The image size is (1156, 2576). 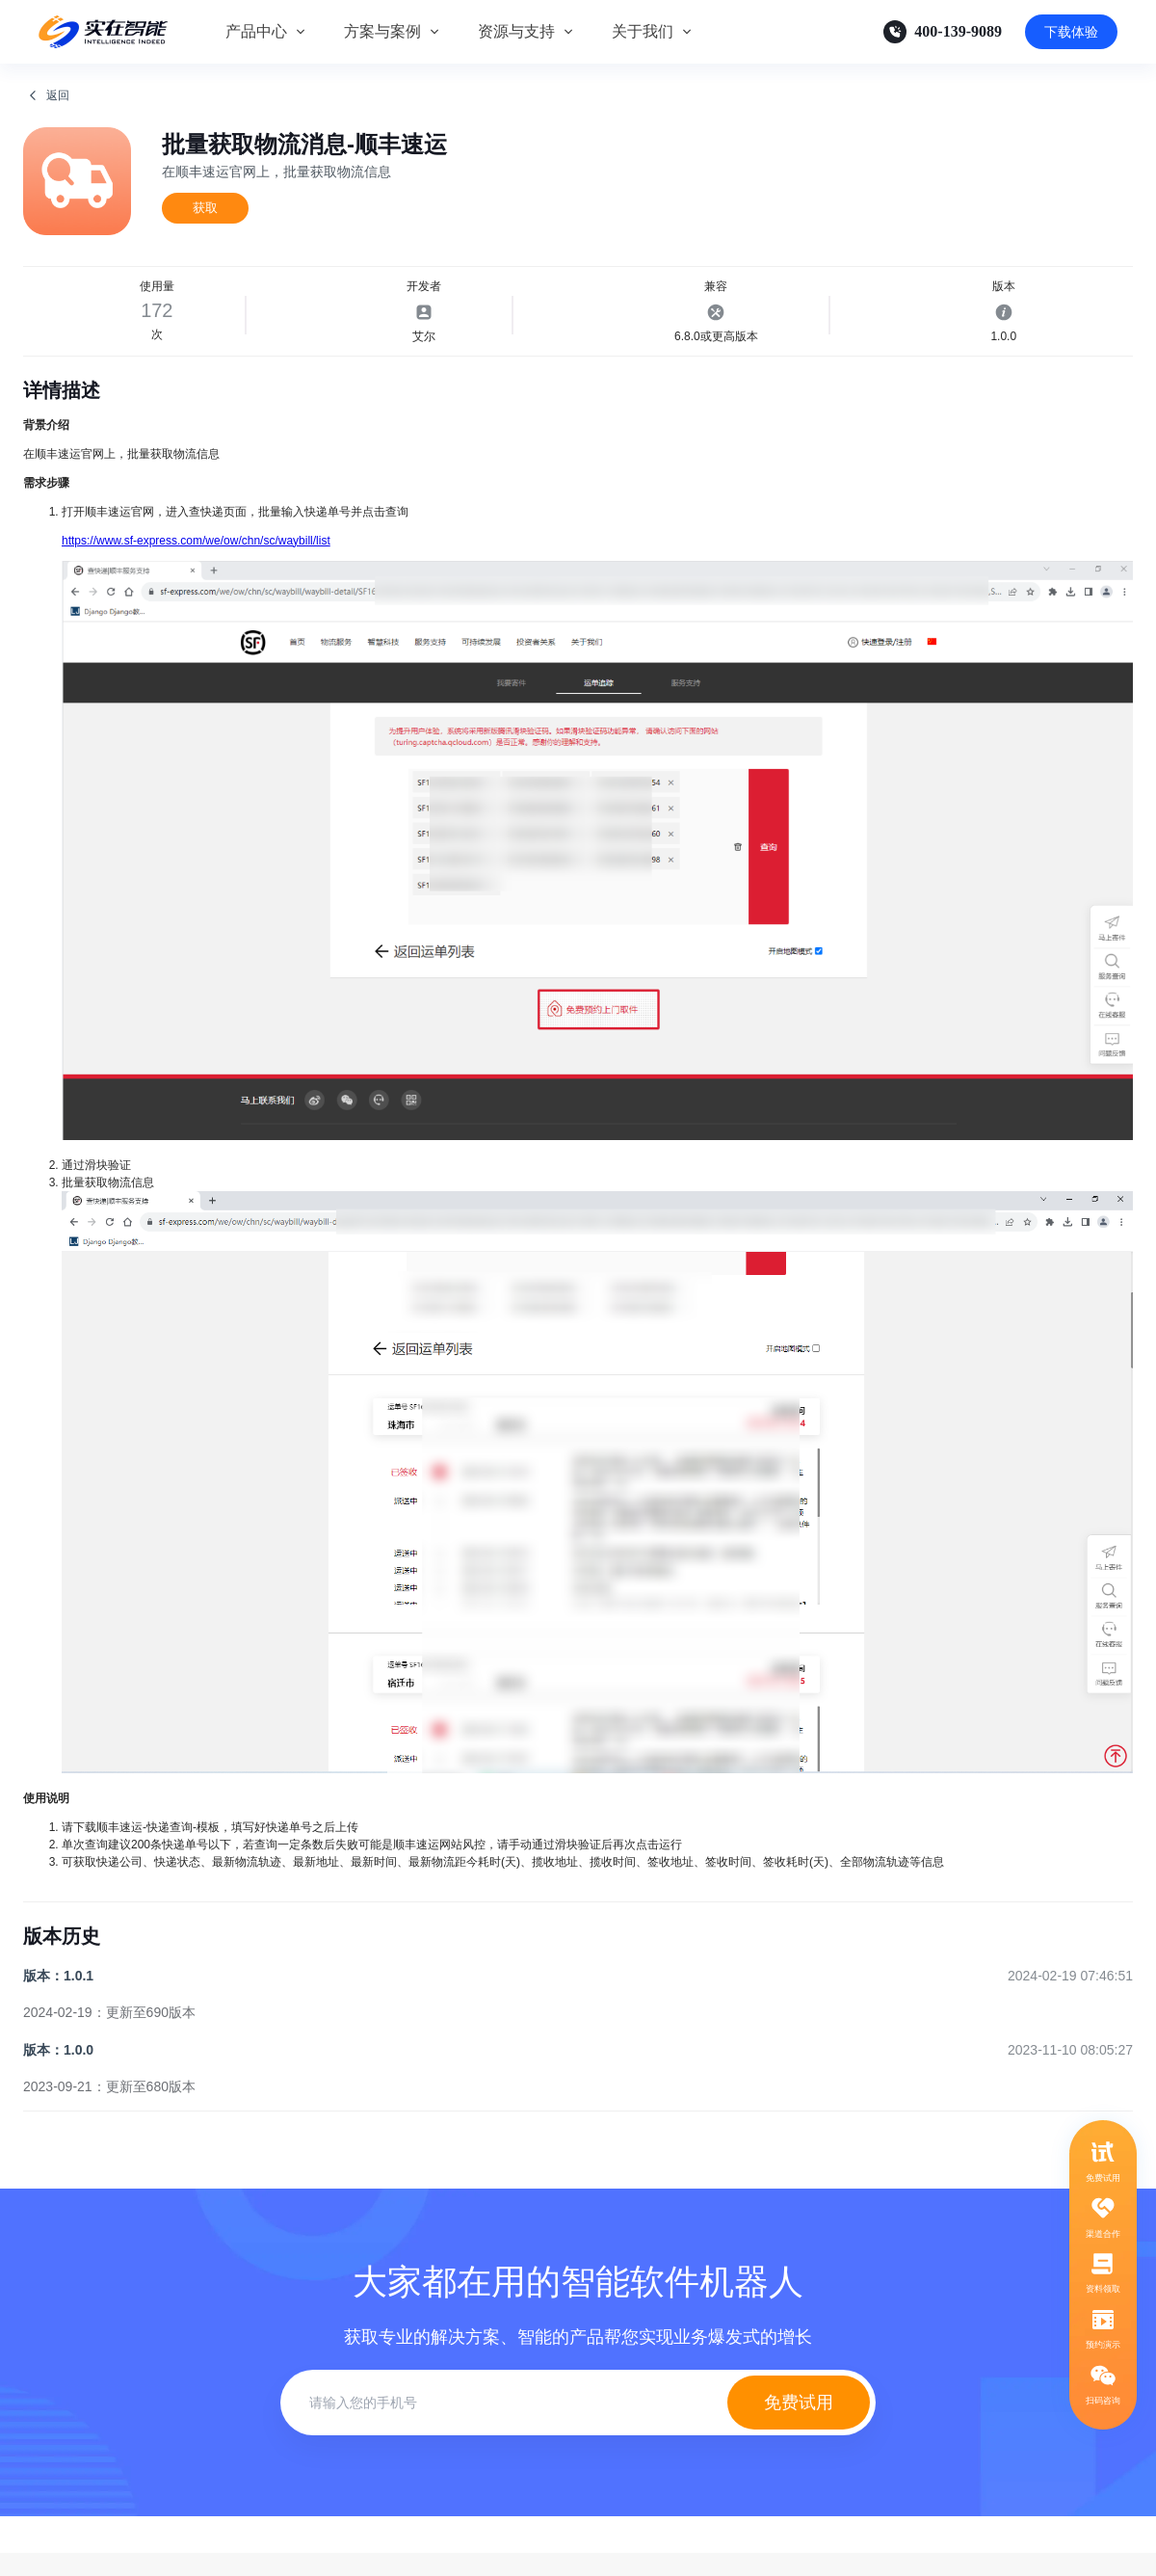 I want to click on 资源与支持, so click(x=516, y=31).